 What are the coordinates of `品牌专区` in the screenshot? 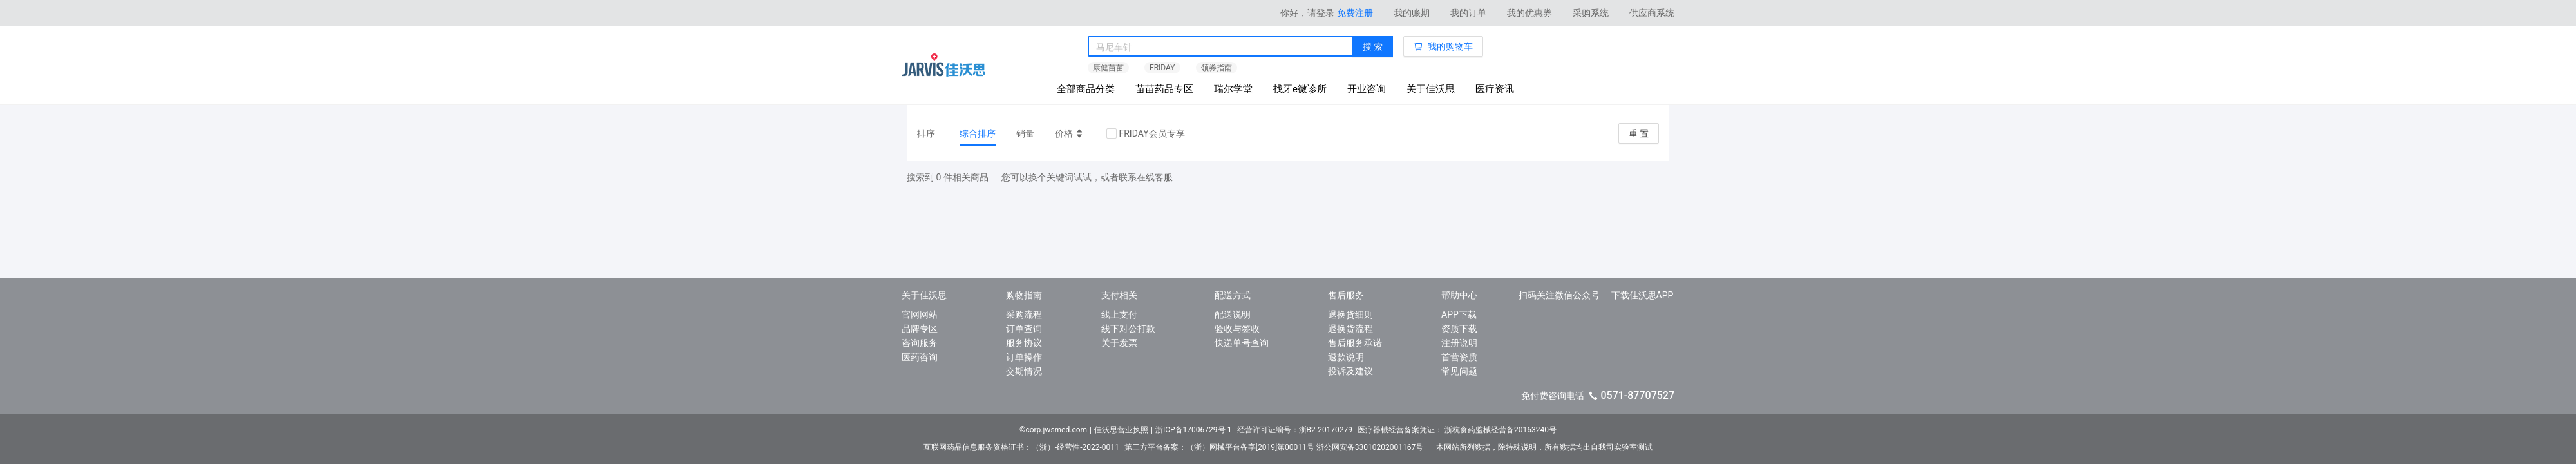 It's located at (920, 329).